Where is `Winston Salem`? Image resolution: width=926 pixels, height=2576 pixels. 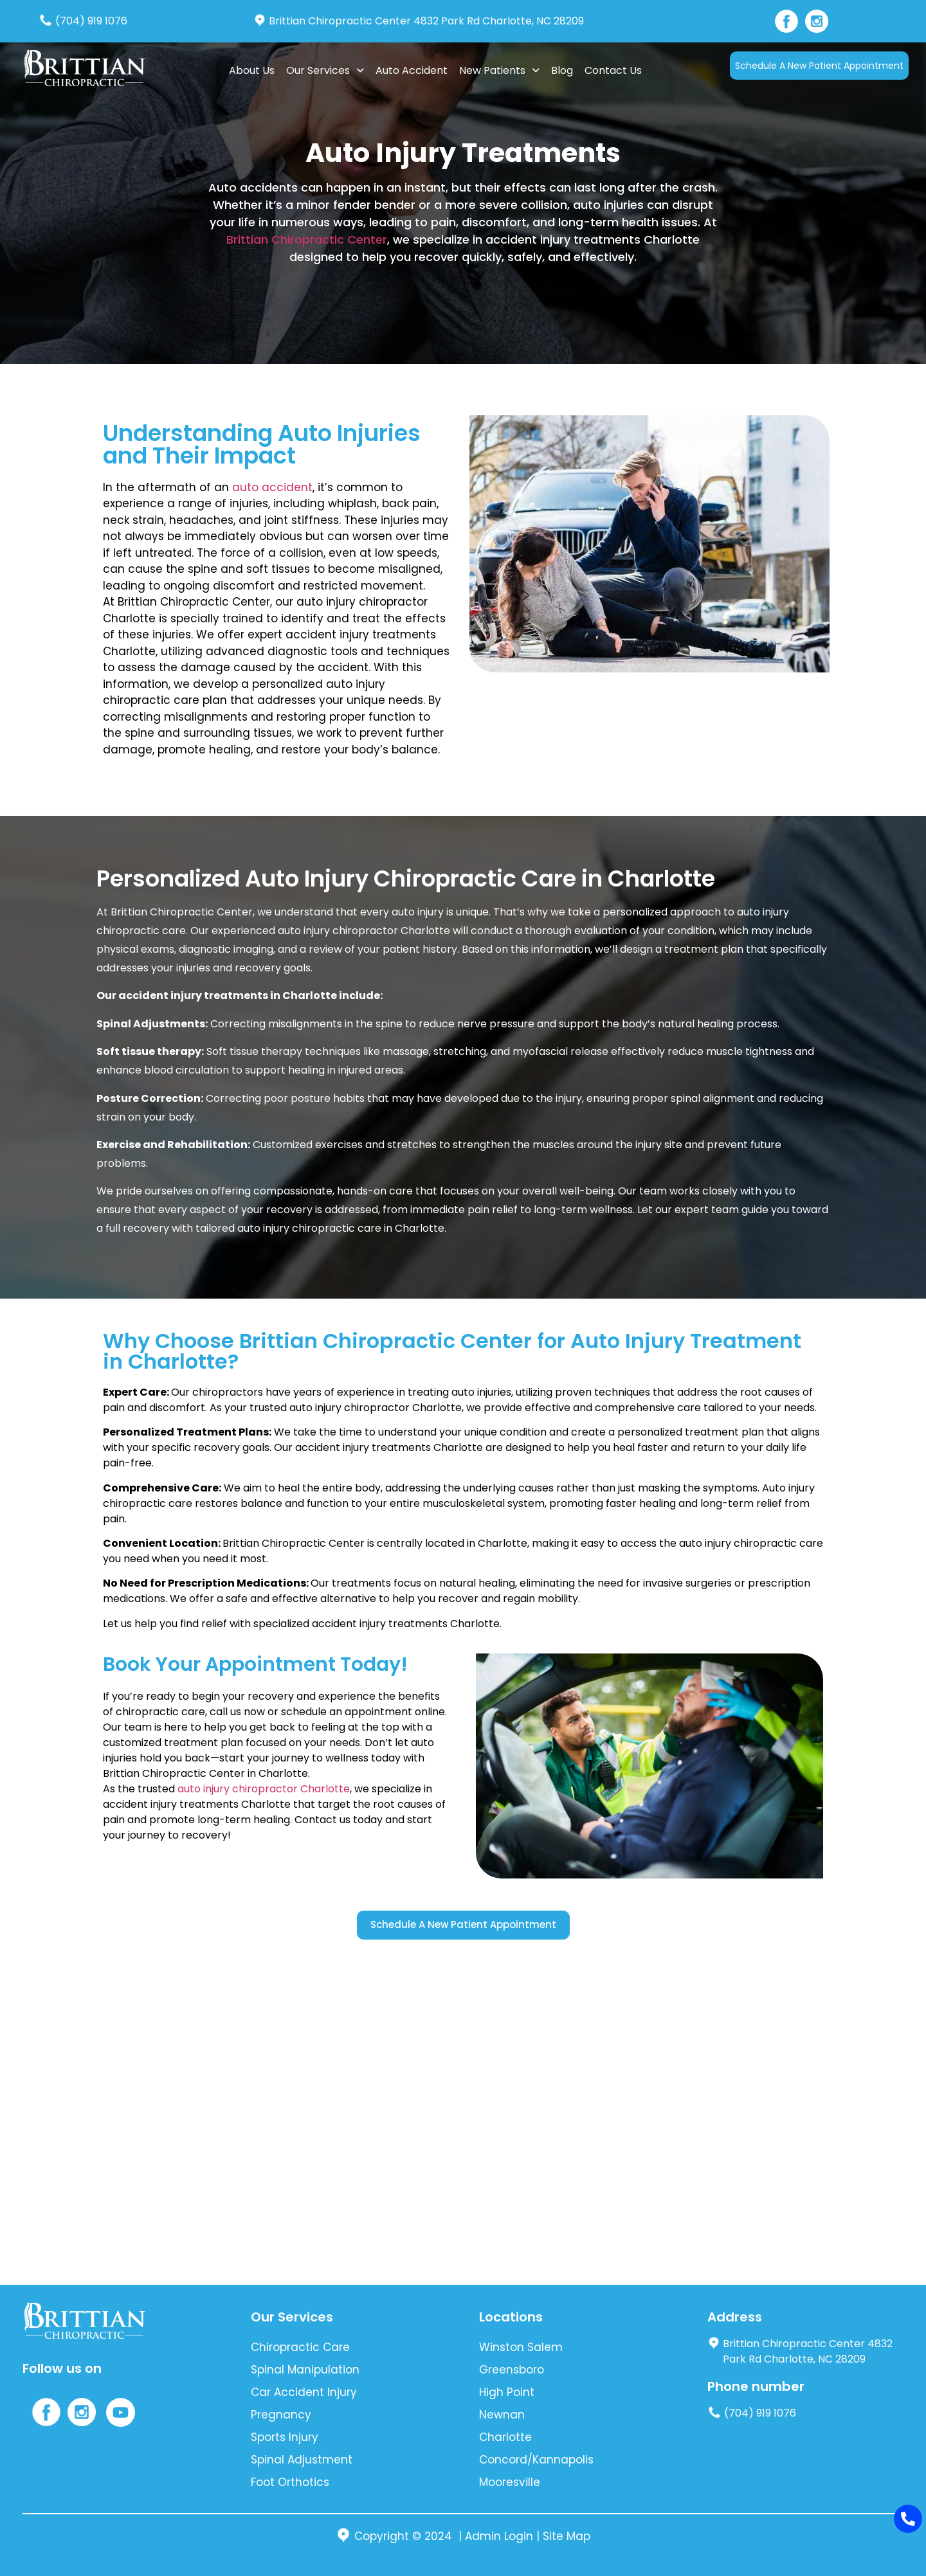 Winston Salem is located at coordinates (521, 2347).